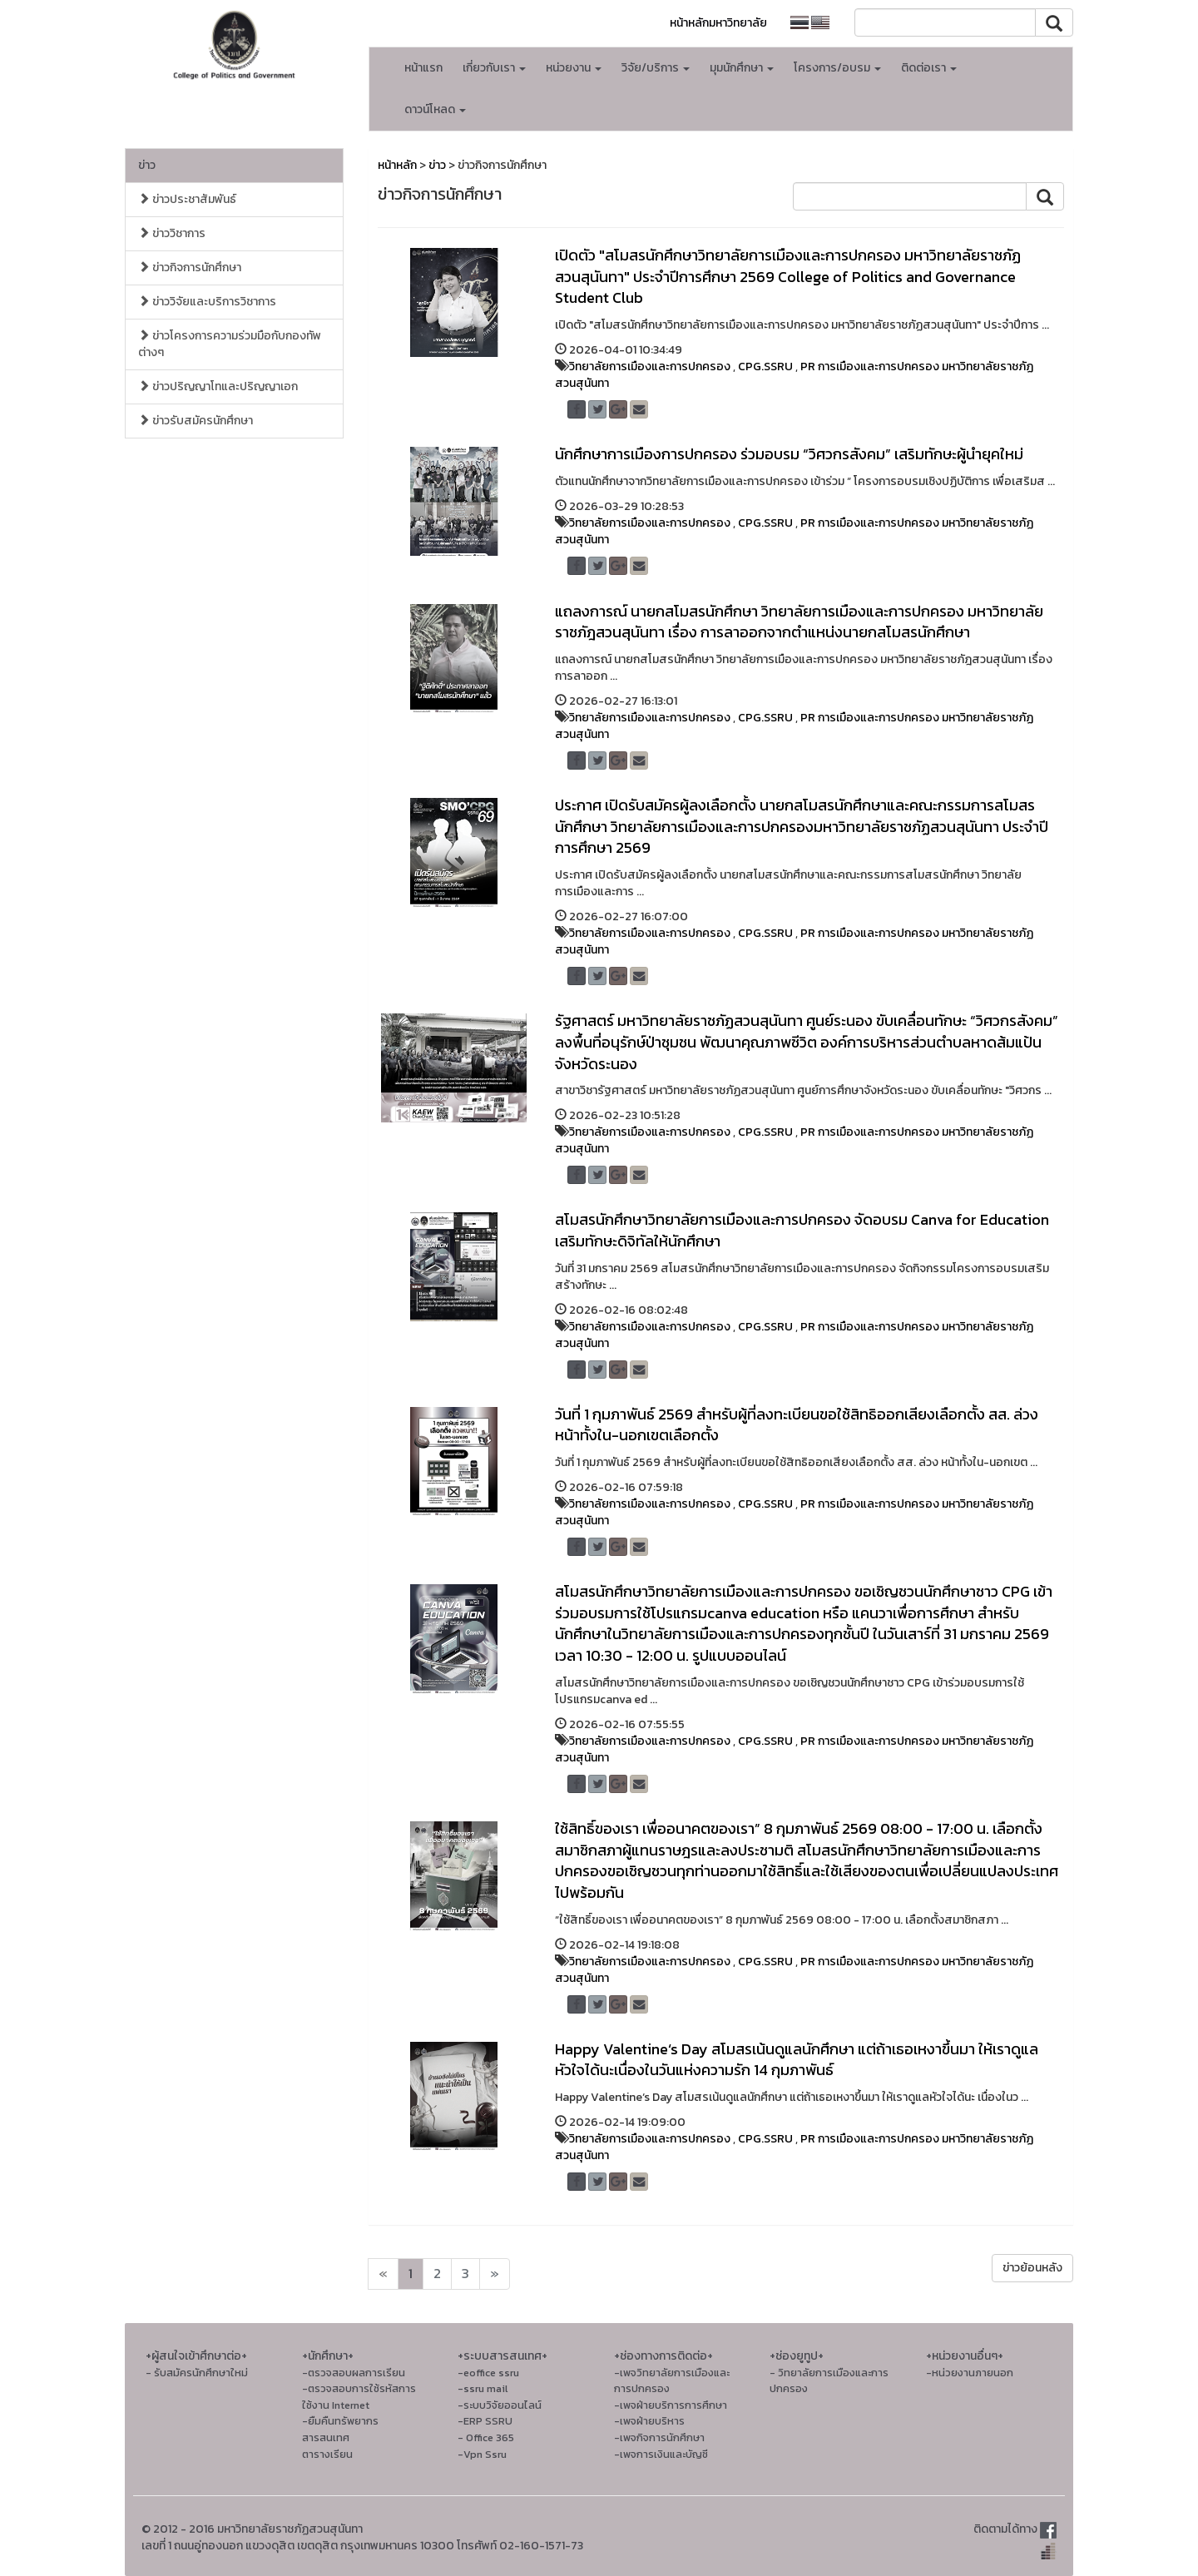 The width and height of the screenshot is (1198, 2576). What do you see at coordinates (147, 165) in the screenshot?
I see `ข่าว` at bounding box center [147, 165].